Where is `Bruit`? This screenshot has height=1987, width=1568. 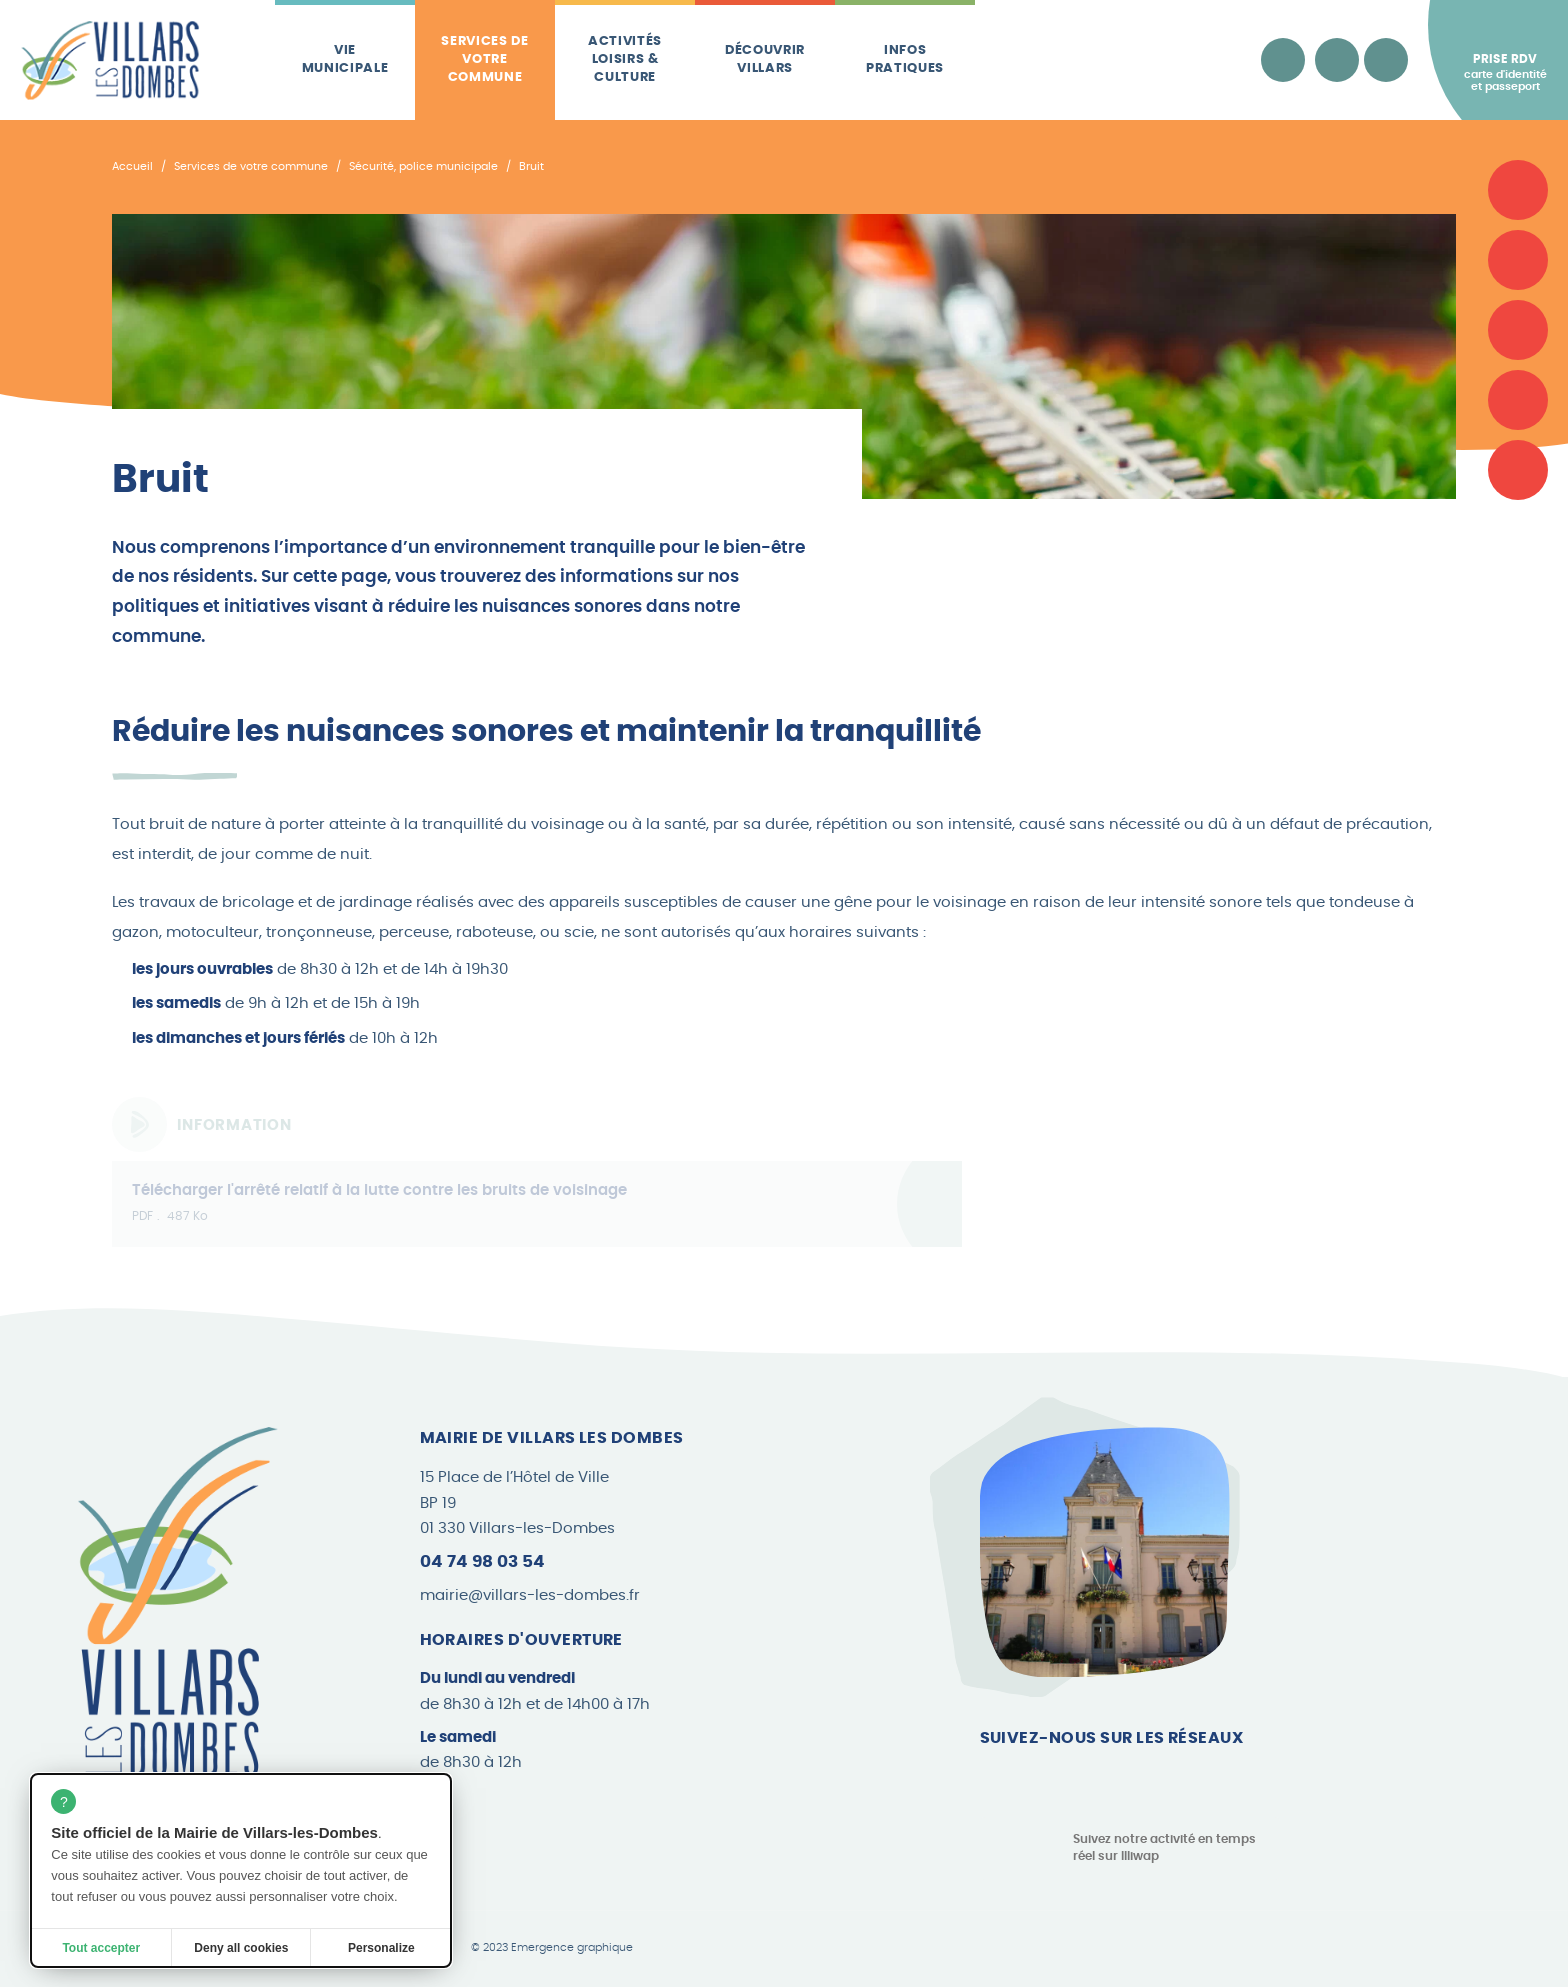
Bruit is located at coordinates (531, 166).